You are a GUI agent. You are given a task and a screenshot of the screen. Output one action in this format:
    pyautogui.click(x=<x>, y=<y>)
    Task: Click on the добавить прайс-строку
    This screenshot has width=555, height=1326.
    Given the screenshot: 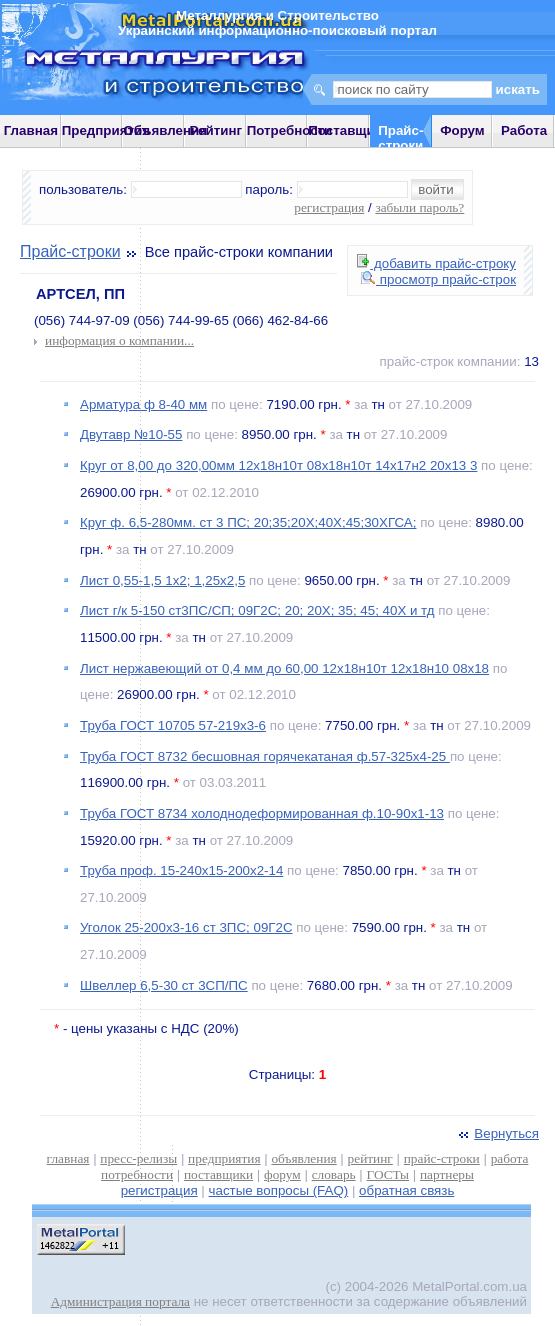 What is the action you would take?
    pyautogui.click(x=436, y=263)
    